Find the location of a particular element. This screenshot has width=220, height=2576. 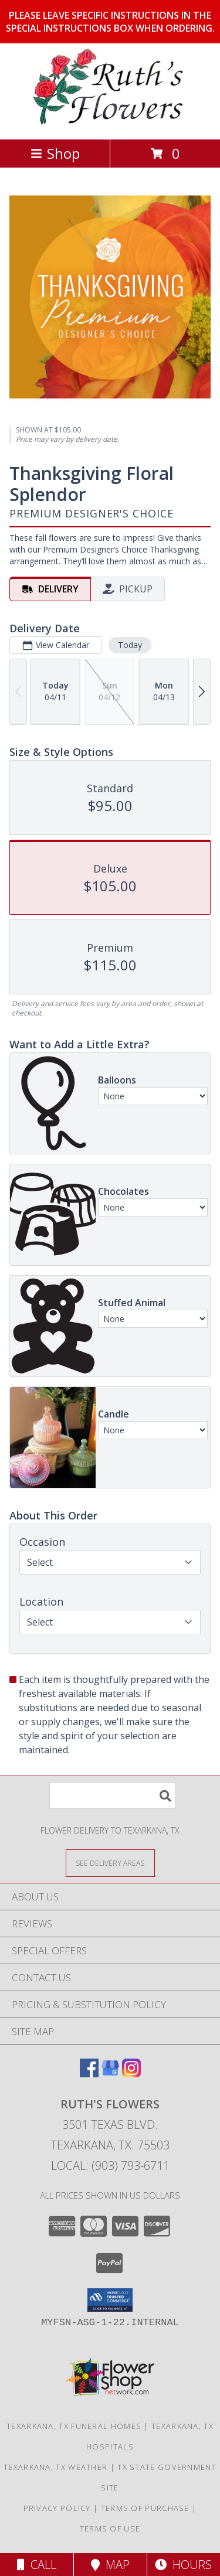

[Product Search] is located at coordinates (112, 1795).